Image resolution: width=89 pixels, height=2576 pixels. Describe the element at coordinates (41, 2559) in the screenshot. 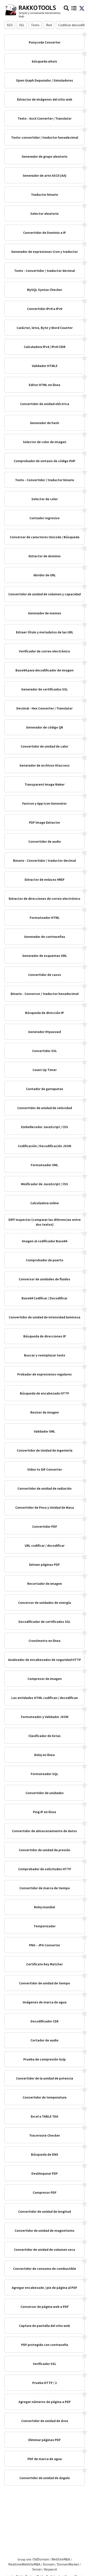

I see `OldDomain` at that location.